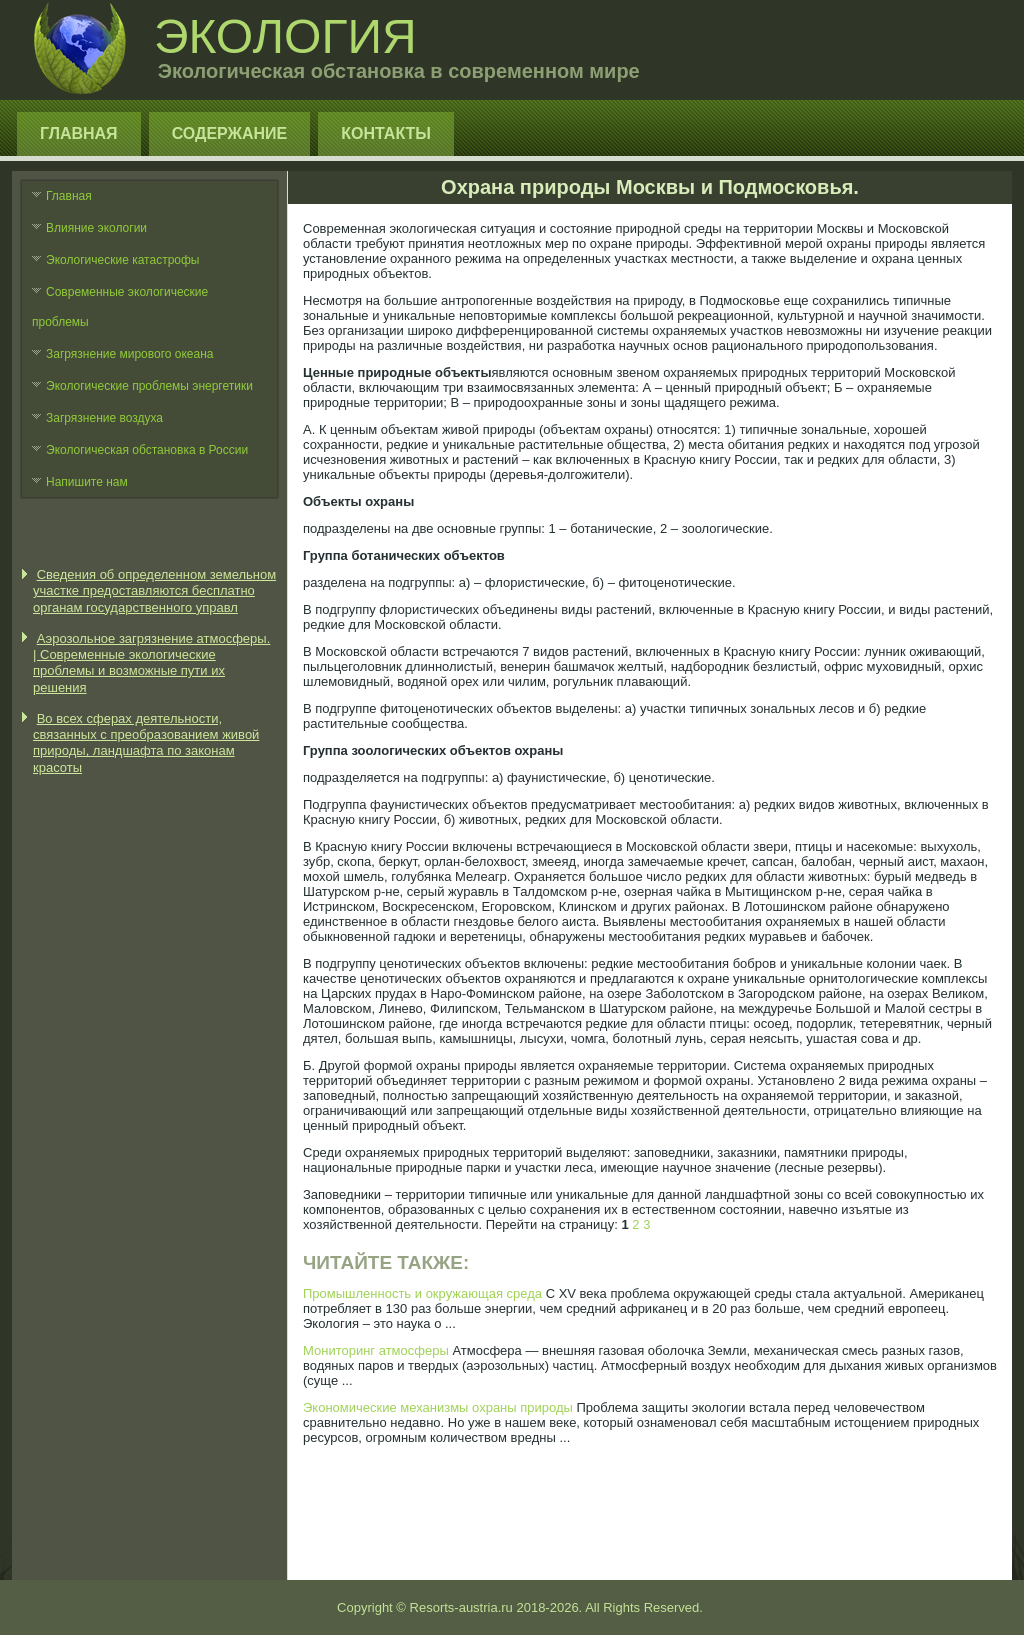 This screenshot has width=1024, height=1635. I want to click on Сведения об определенном земельном участке предоставляются бесплатно органам государственного управл, so click(154, 591).